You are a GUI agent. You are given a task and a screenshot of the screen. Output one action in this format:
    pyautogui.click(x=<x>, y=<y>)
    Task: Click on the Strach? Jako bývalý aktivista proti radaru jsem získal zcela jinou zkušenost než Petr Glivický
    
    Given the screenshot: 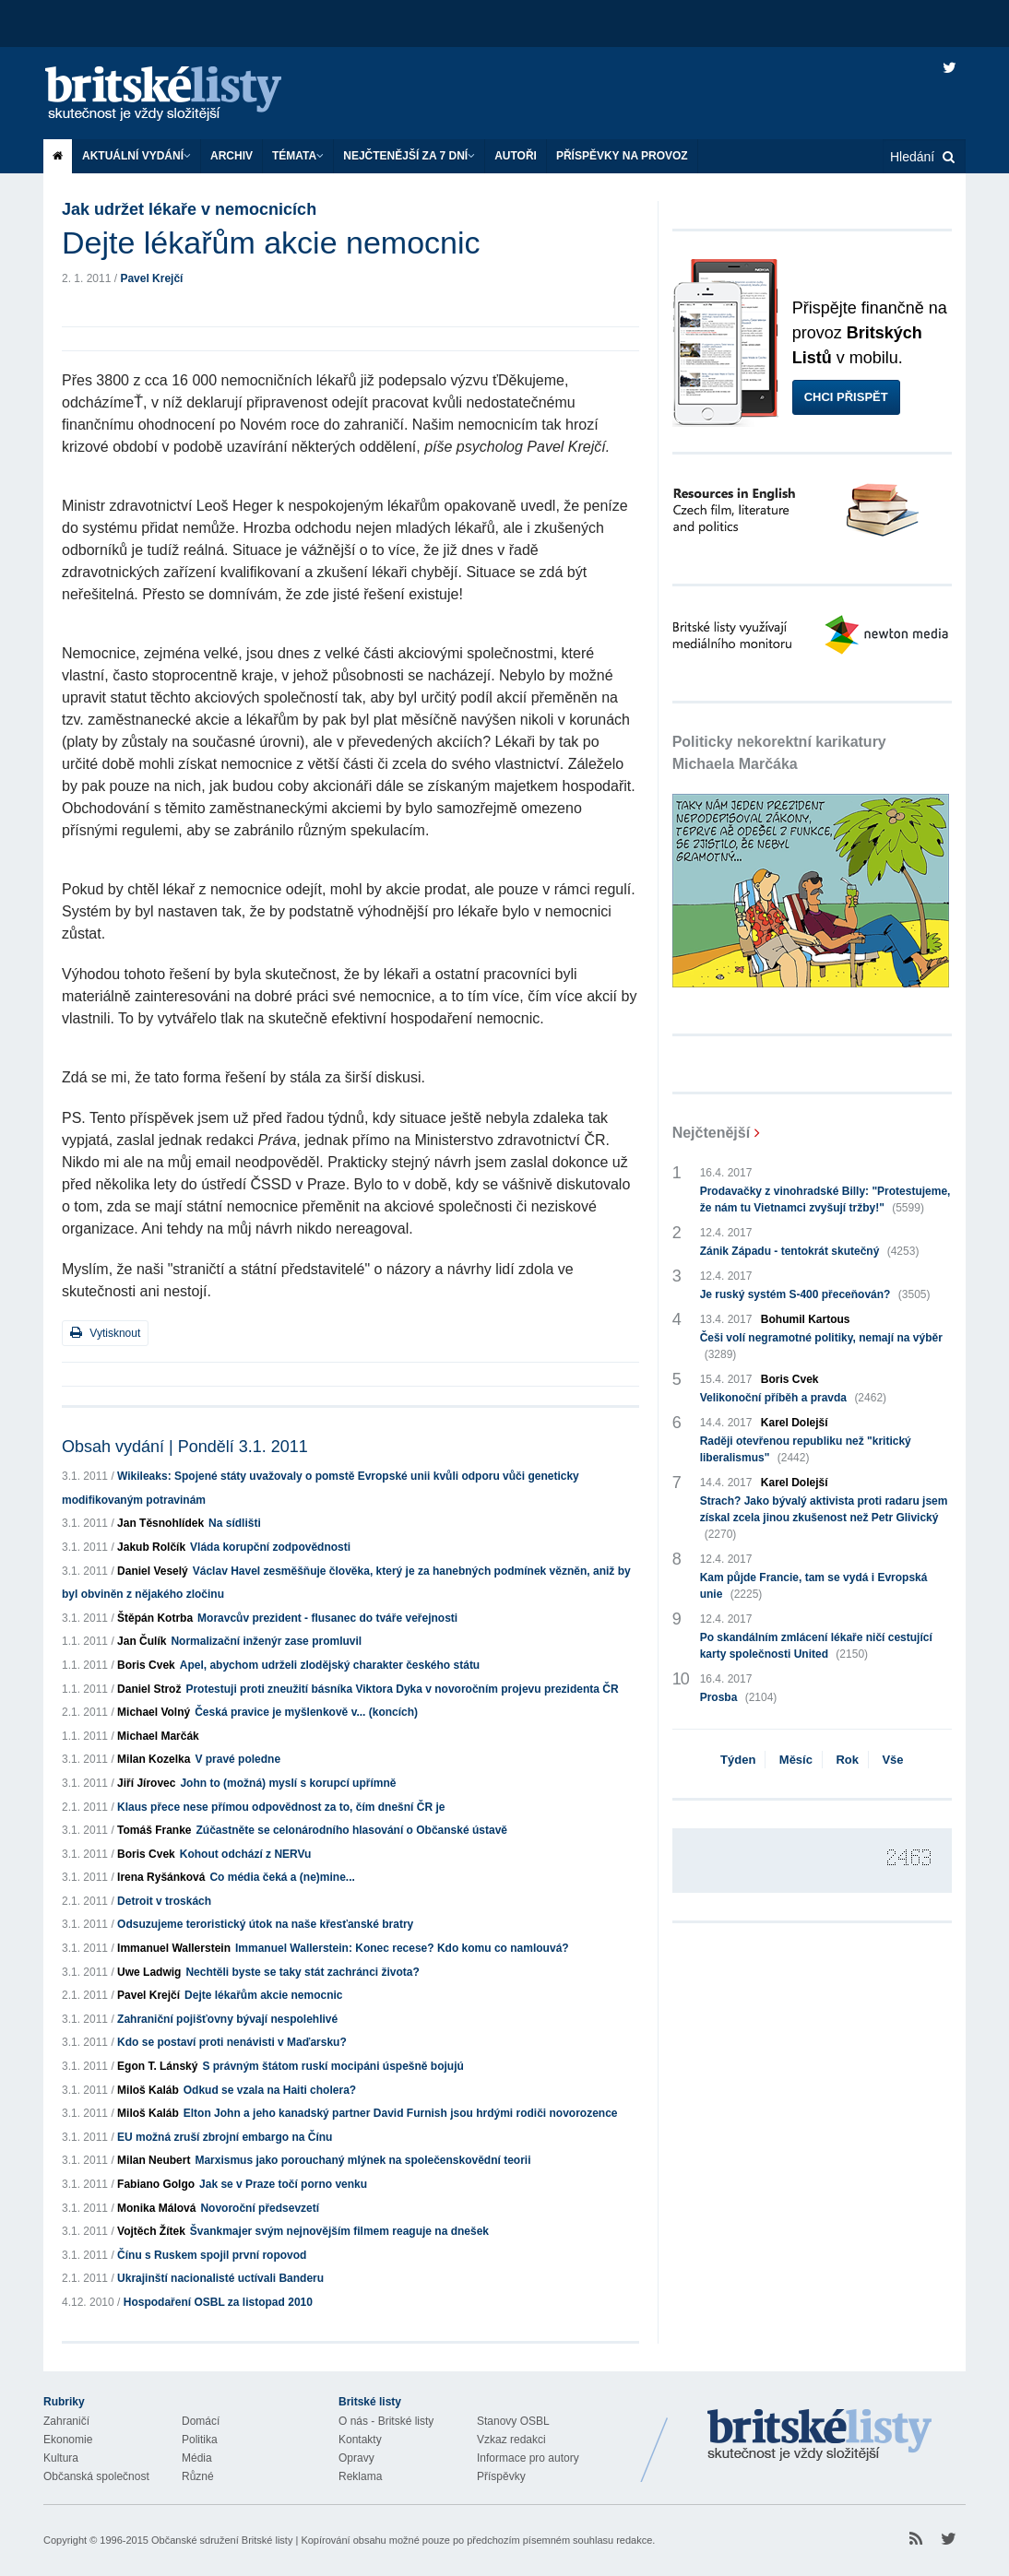 What is the action you would take?
    pyautogui.click(x=824, y=1518)
    